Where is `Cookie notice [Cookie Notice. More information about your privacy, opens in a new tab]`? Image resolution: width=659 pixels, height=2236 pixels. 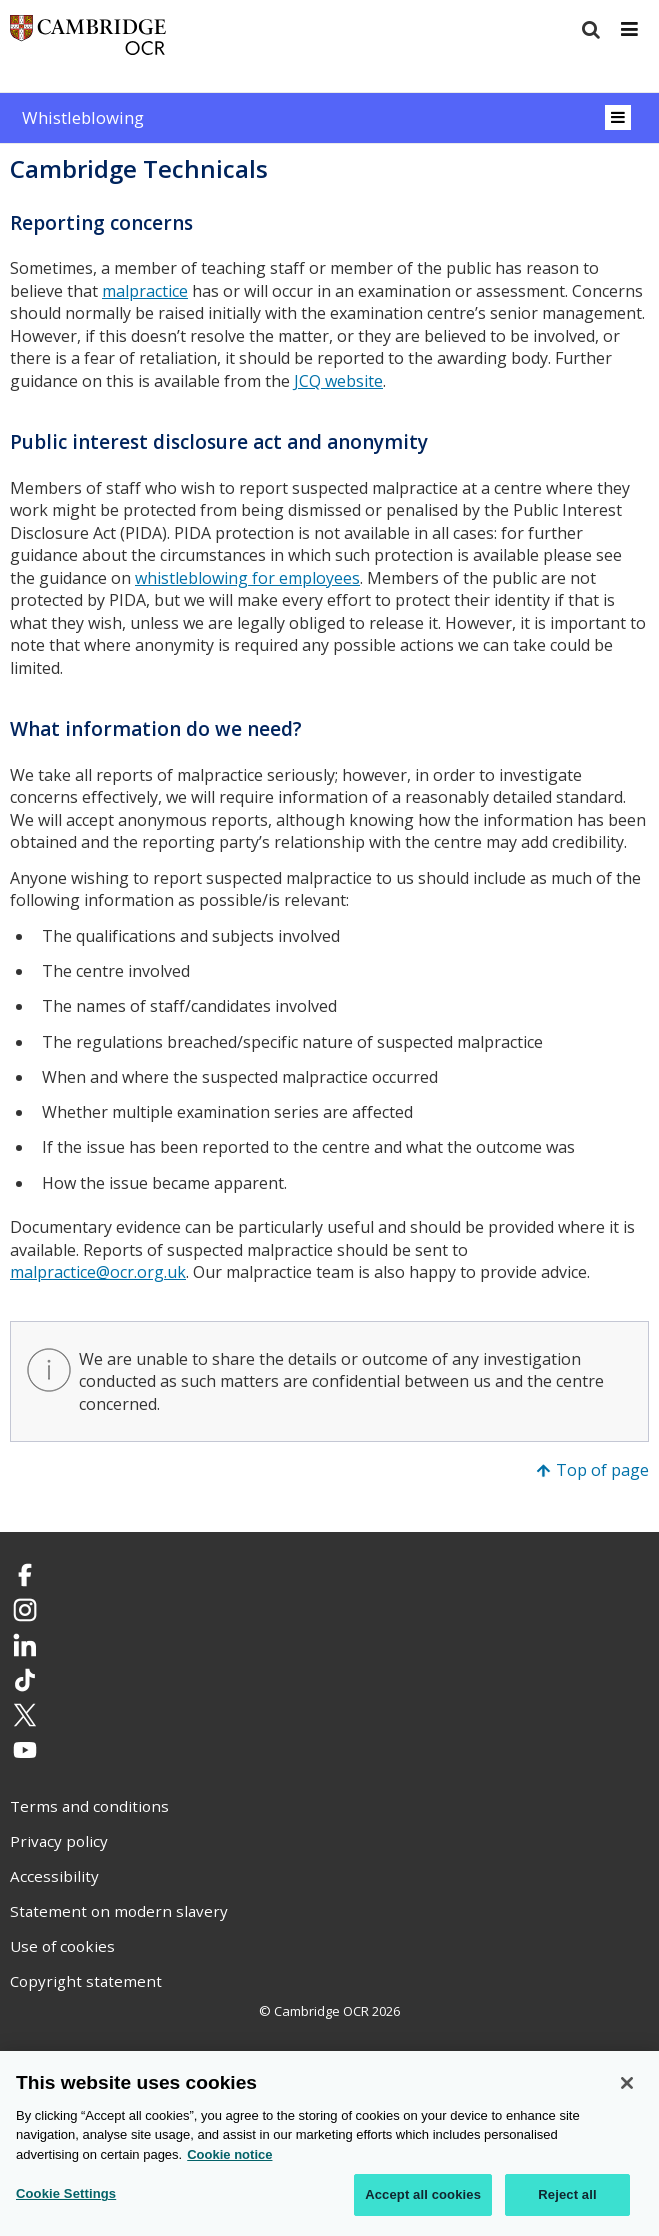
Cookie notice [Cookie Notice. More information about your privacy, opens in a new tab] is located at coordinates (229, 2155).